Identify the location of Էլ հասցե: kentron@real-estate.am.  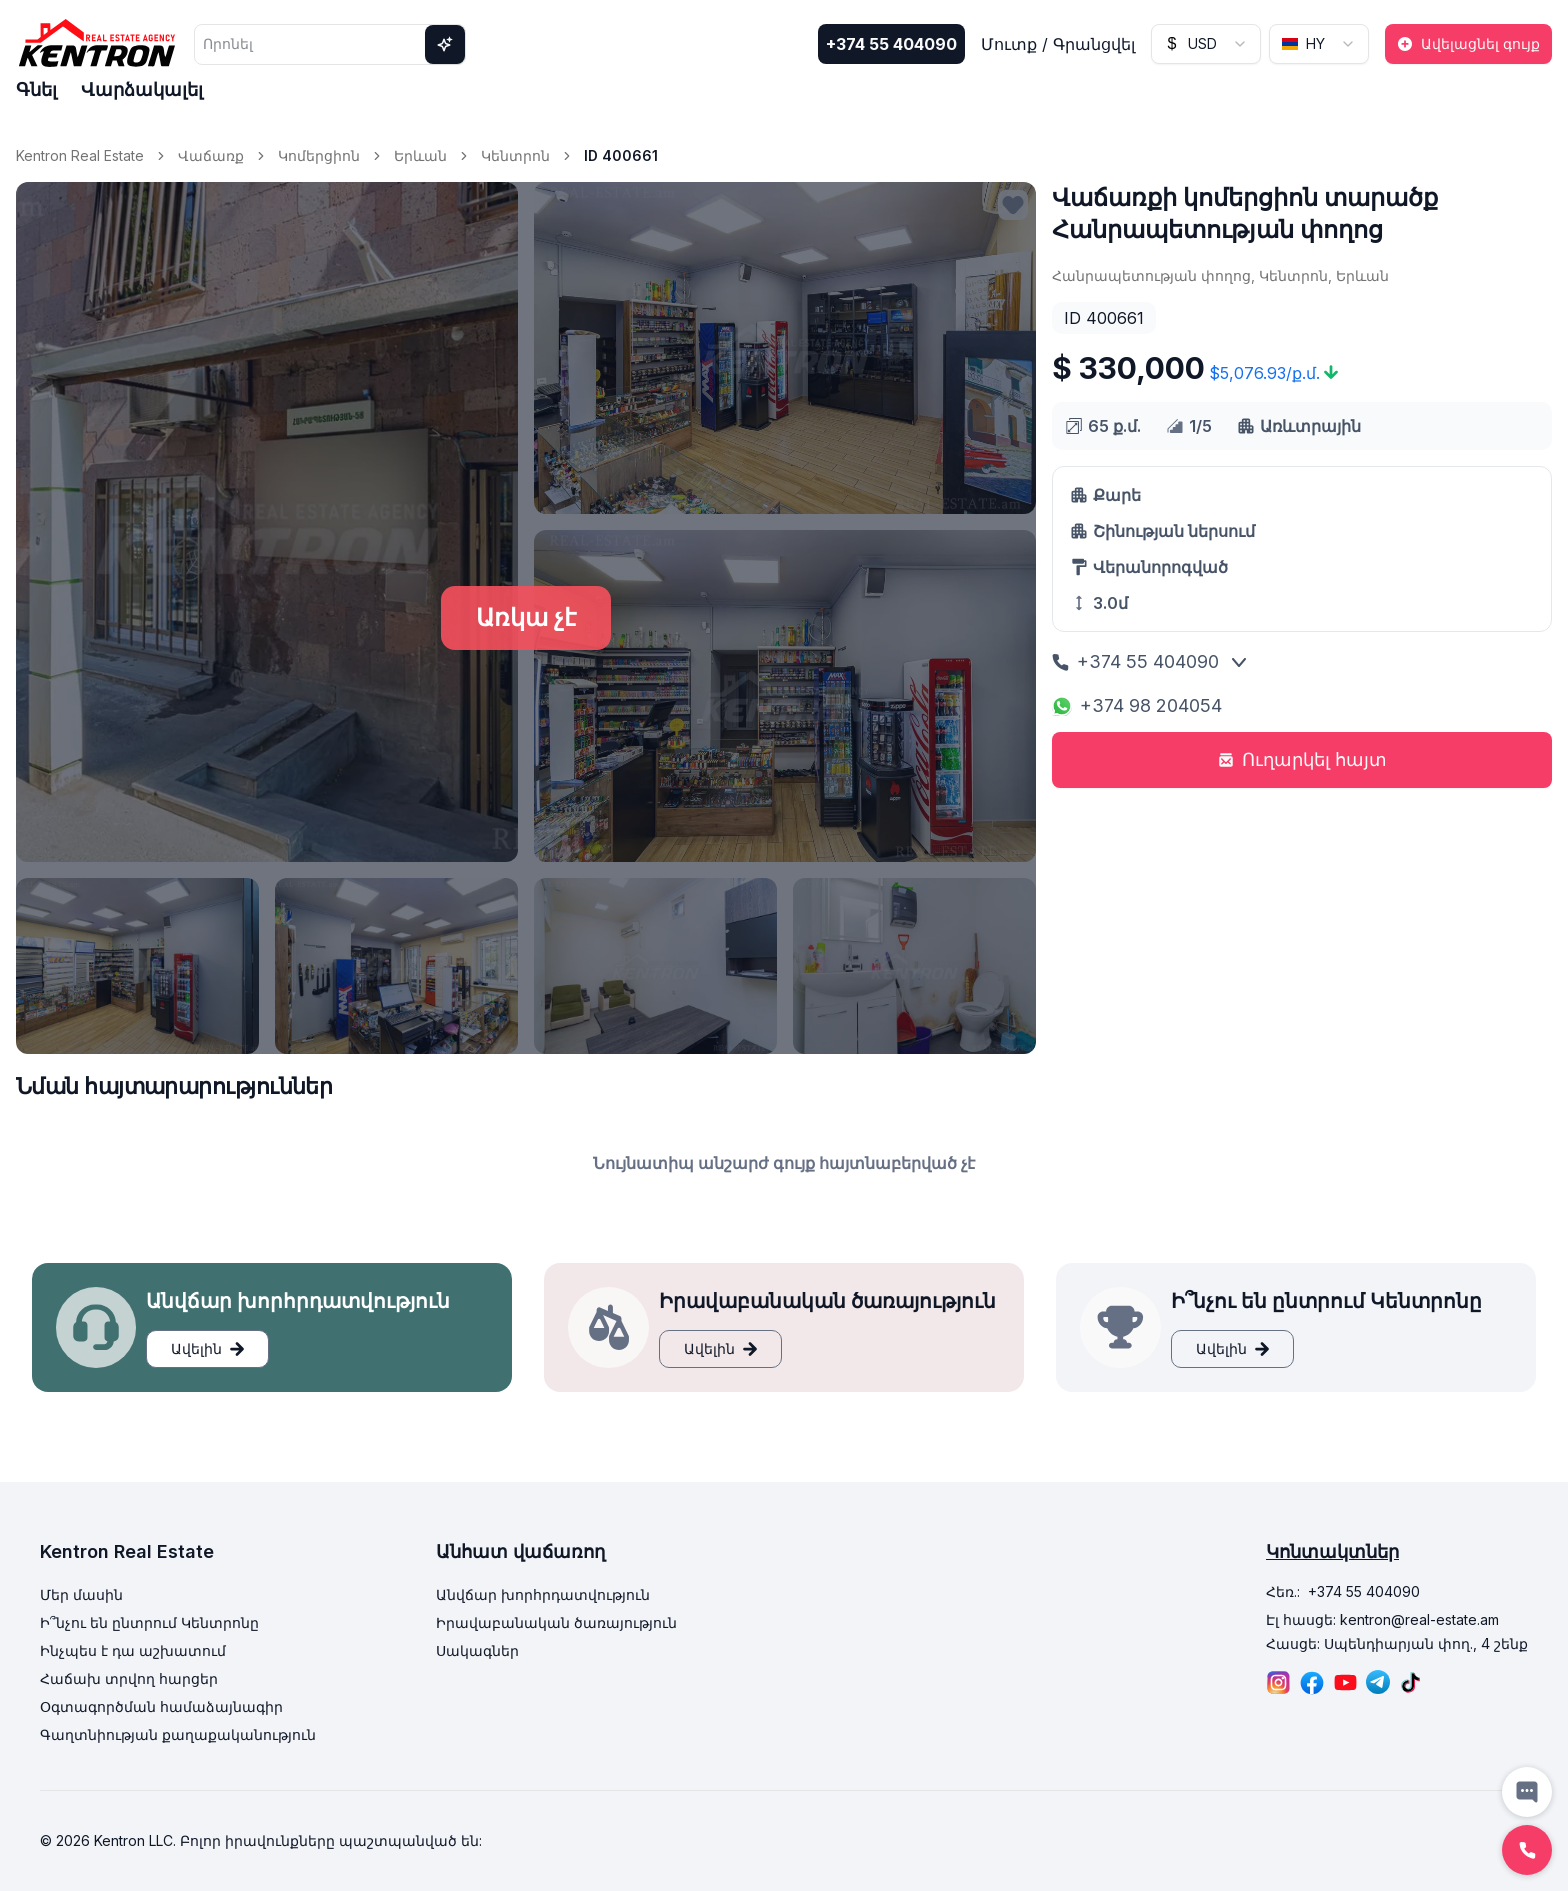
(1382, 1619).